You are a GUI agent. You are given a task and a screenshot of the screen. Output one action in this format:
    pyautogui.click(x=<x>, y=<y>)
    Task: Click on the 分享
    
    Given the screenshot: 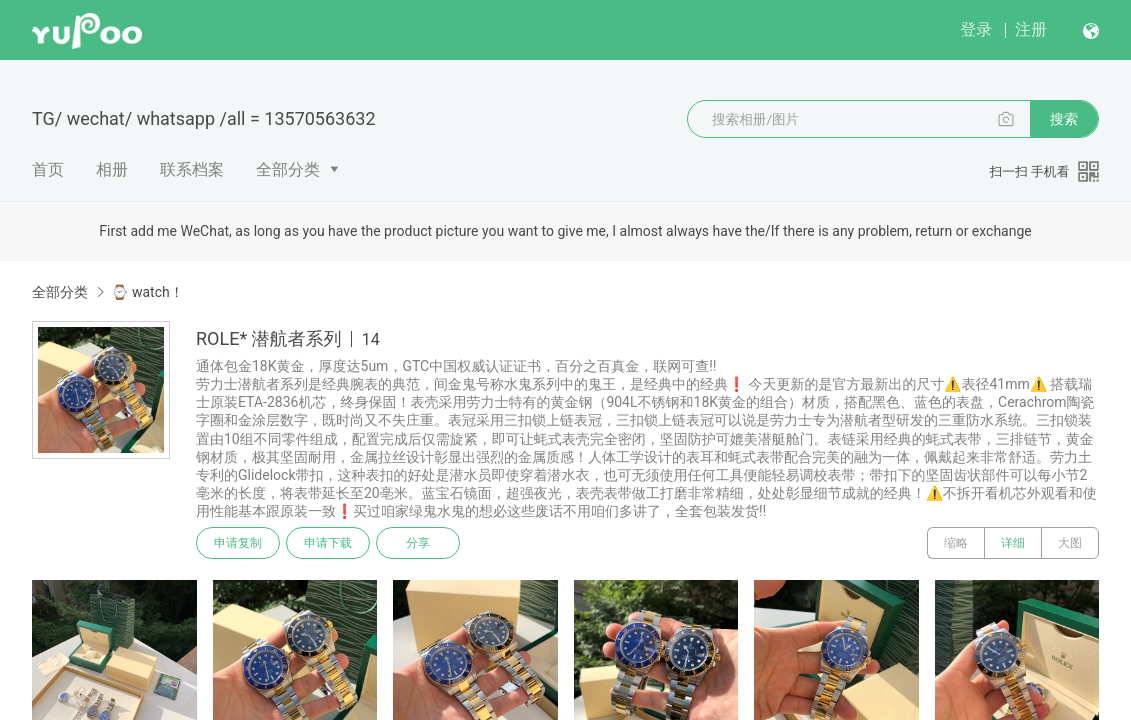 What is the action you would take?
    pyautogui.click(x=418, y=543)
    